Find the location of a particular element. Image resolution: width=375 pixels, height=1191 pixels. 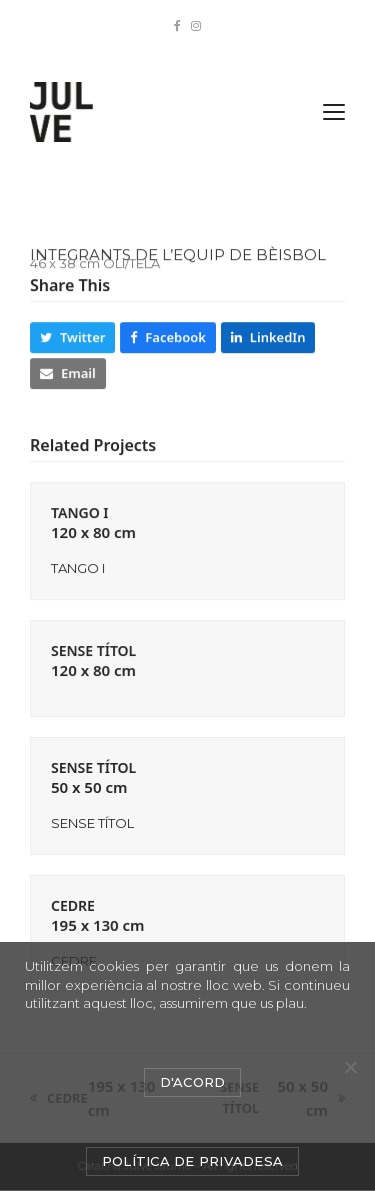

[button] is located at coordinates (334, 112).